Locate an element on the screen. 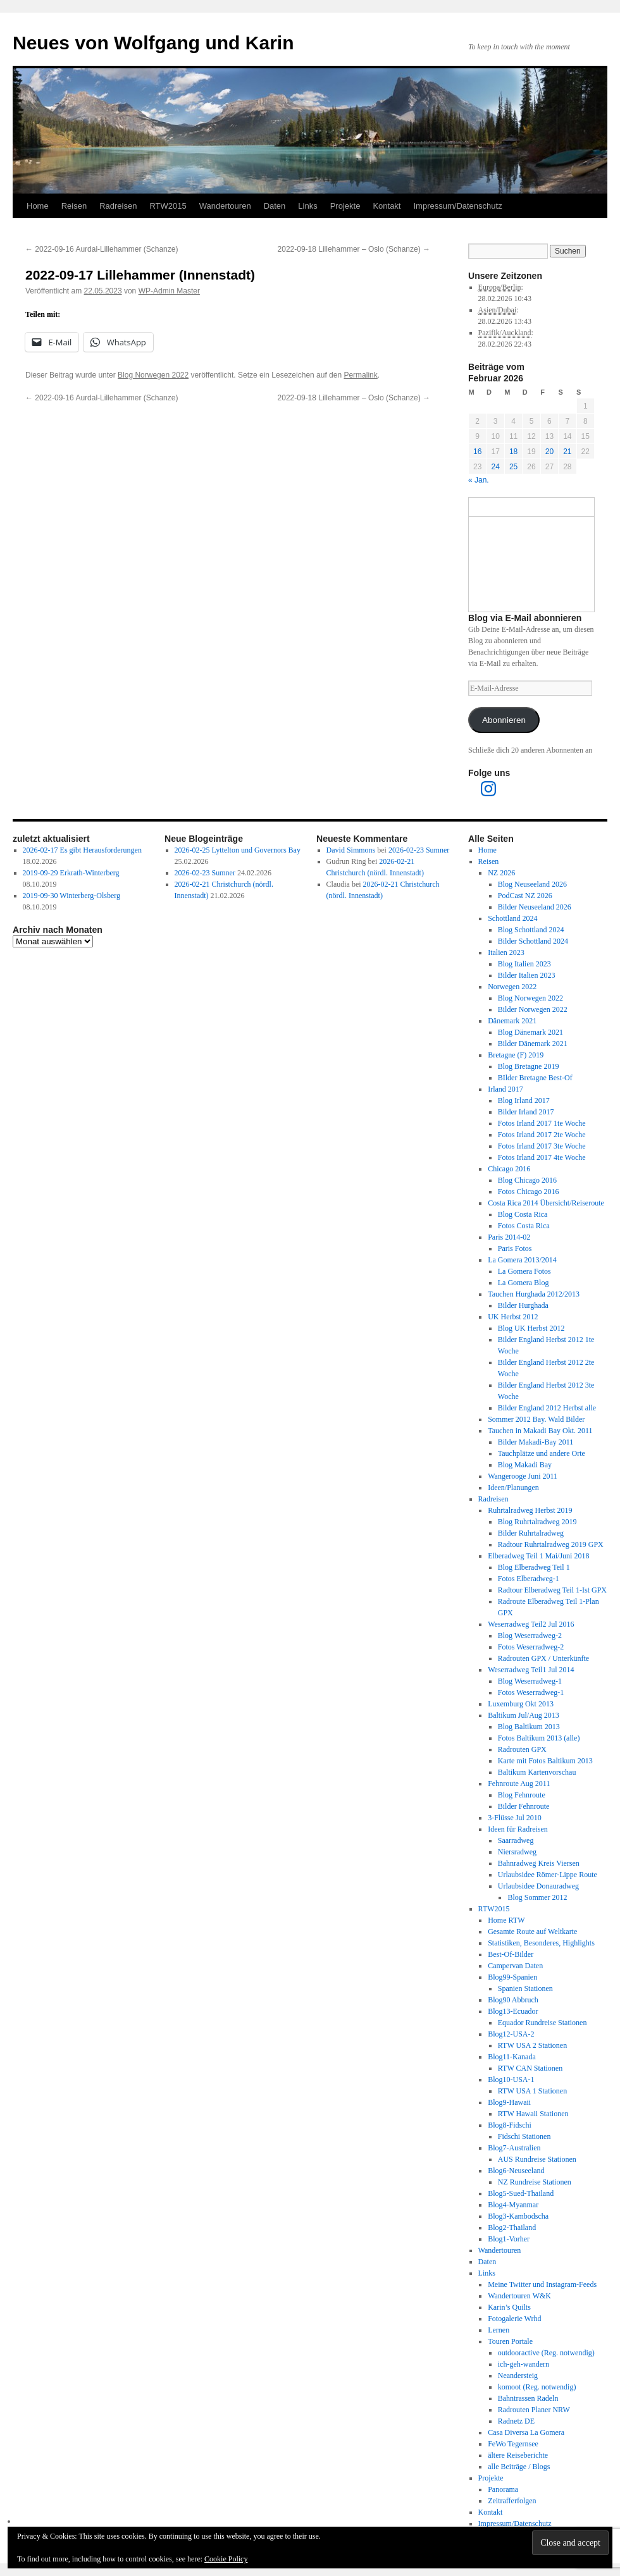 The image size is (620, 2576). Neues von Wolfgang und Karin is located at coordinates (153, 42).